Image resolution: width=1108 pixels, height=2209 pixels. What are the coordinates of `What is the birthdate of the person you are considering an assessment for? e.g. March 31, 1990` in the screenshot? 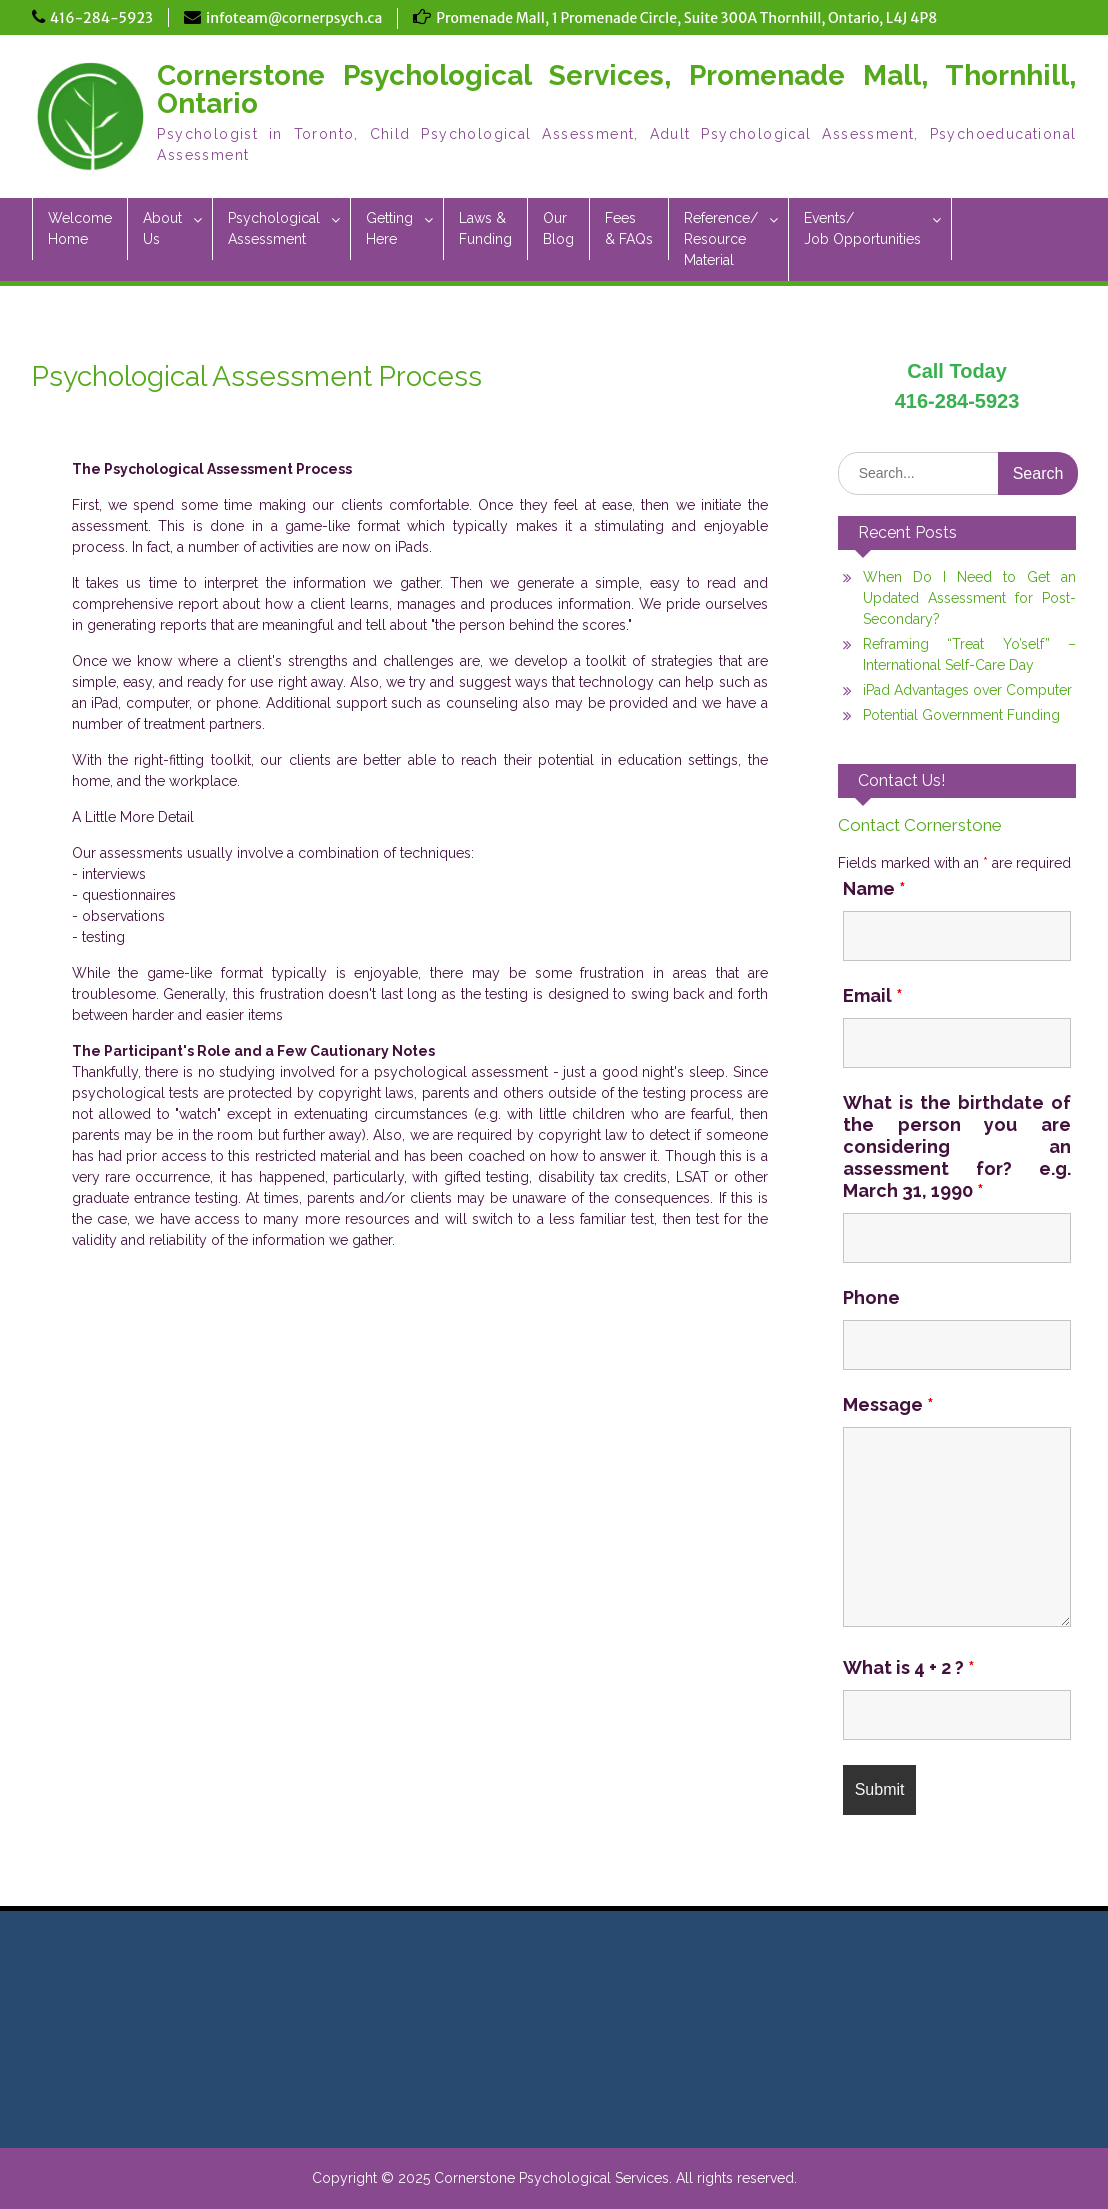 It's located at (957, 1146).